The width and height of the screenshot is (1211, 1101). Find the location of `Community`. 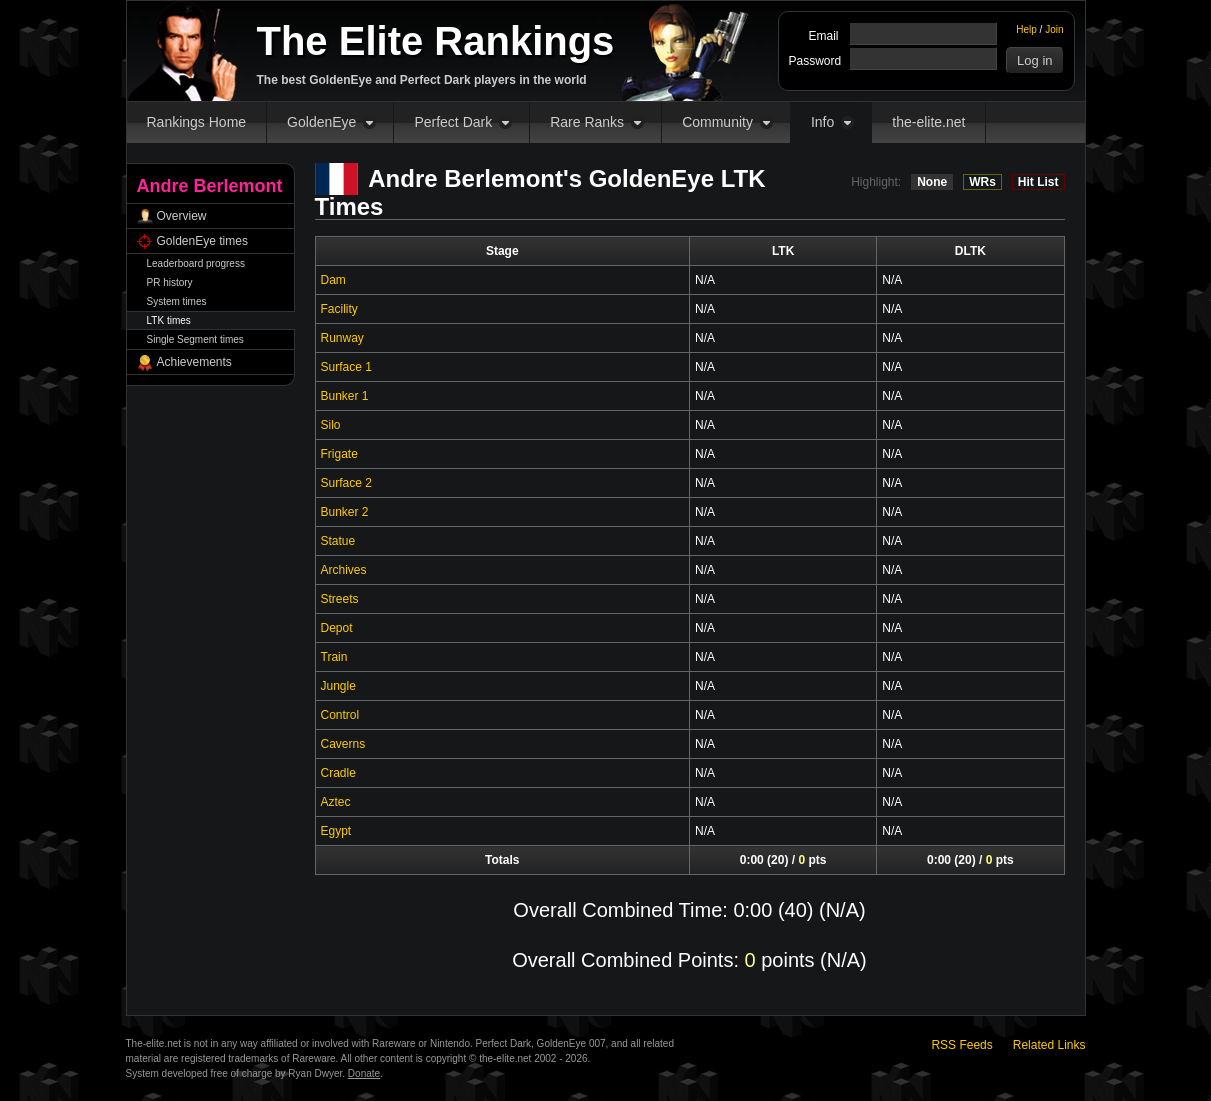

Community is located at coordinates (717, 122).